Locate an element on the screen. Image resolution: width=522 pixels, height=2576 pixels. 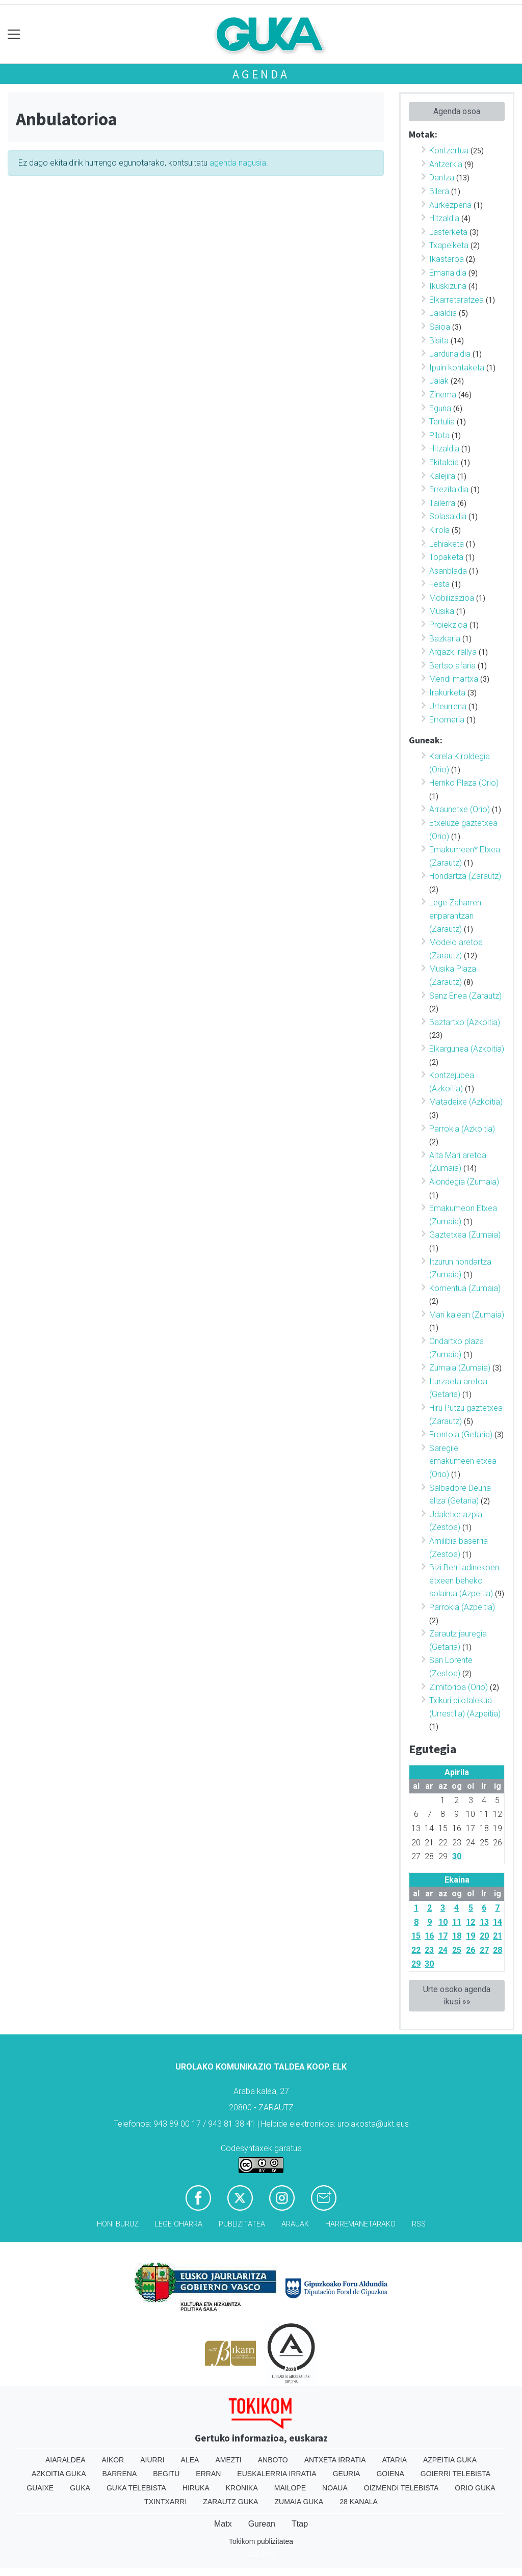
Ekitaldia is located at coordinates (444, 462).